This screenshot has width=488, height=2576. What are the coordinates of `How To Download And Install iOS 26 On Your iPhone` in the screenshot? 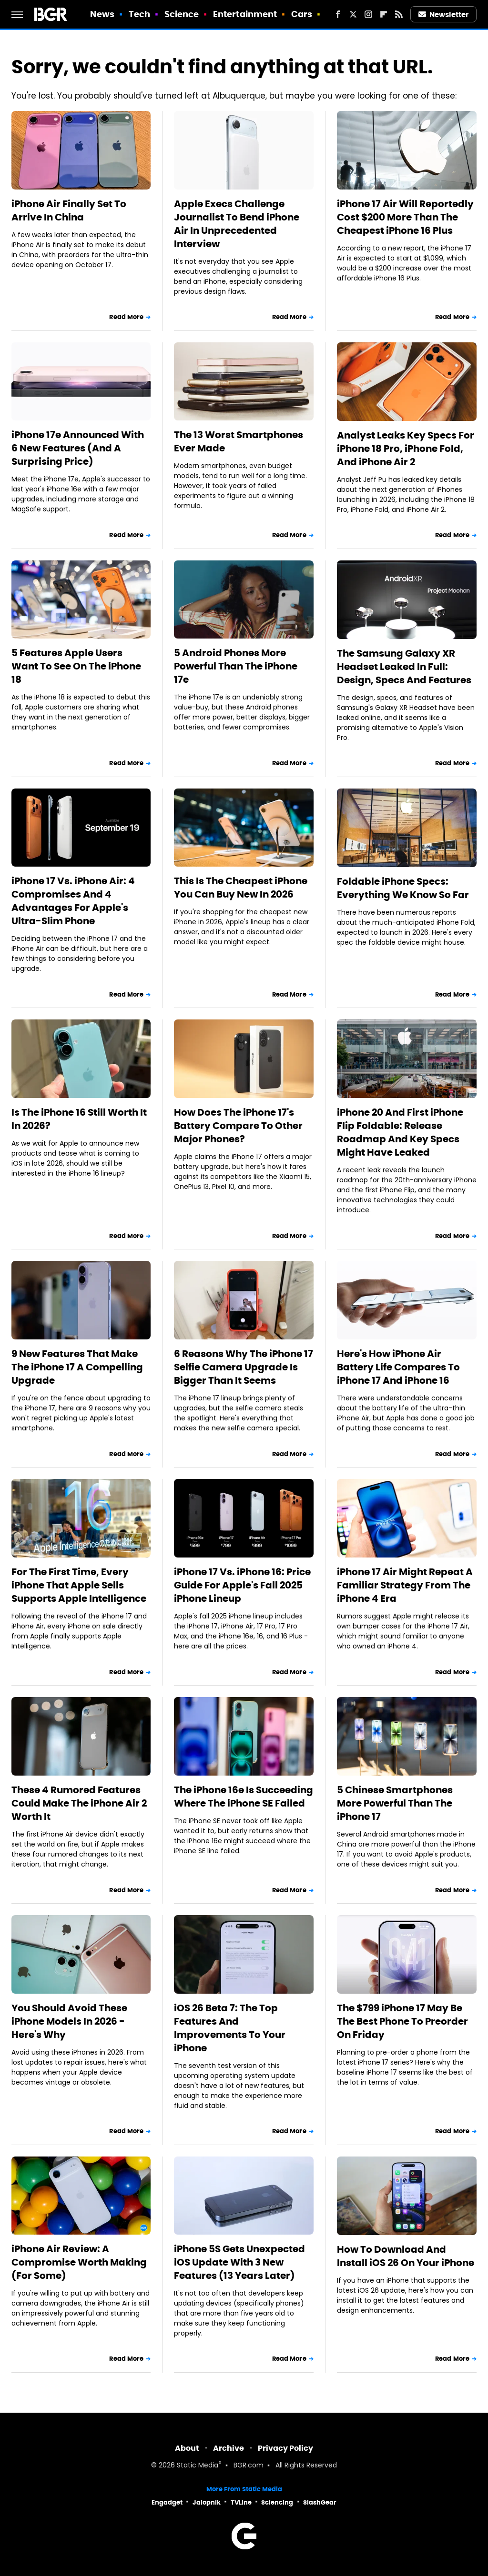 It's located at (405, 2256).